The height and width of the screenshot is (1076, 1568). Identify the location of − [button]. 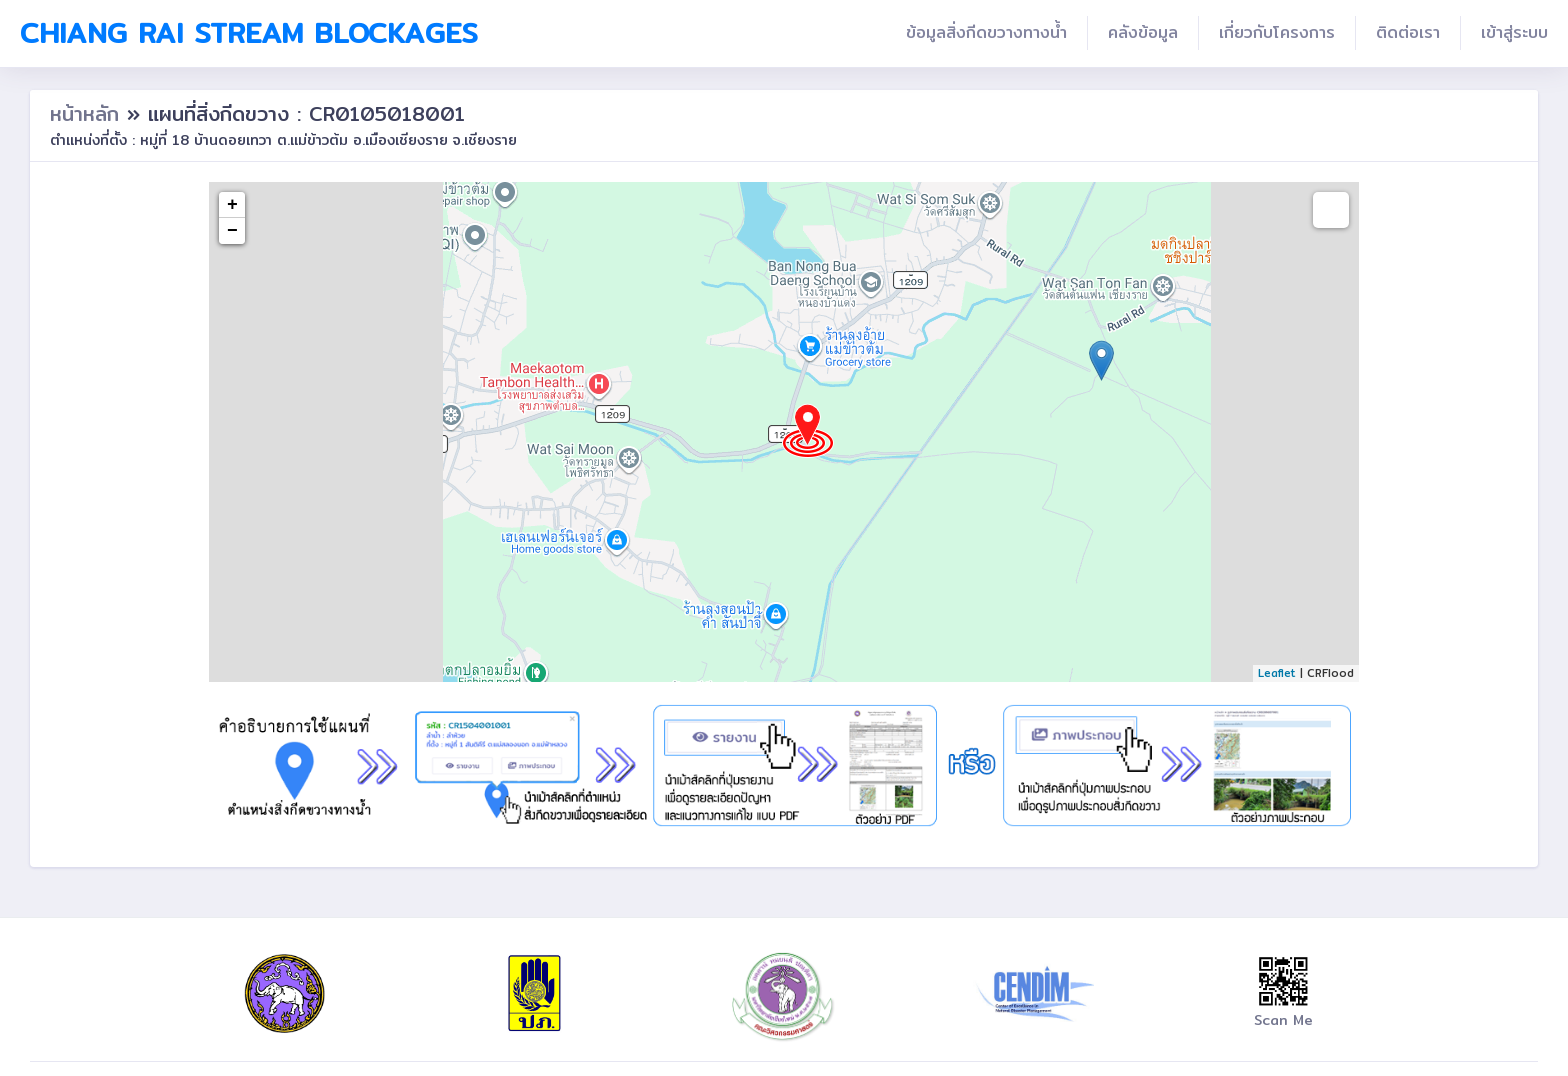
(232, 231).